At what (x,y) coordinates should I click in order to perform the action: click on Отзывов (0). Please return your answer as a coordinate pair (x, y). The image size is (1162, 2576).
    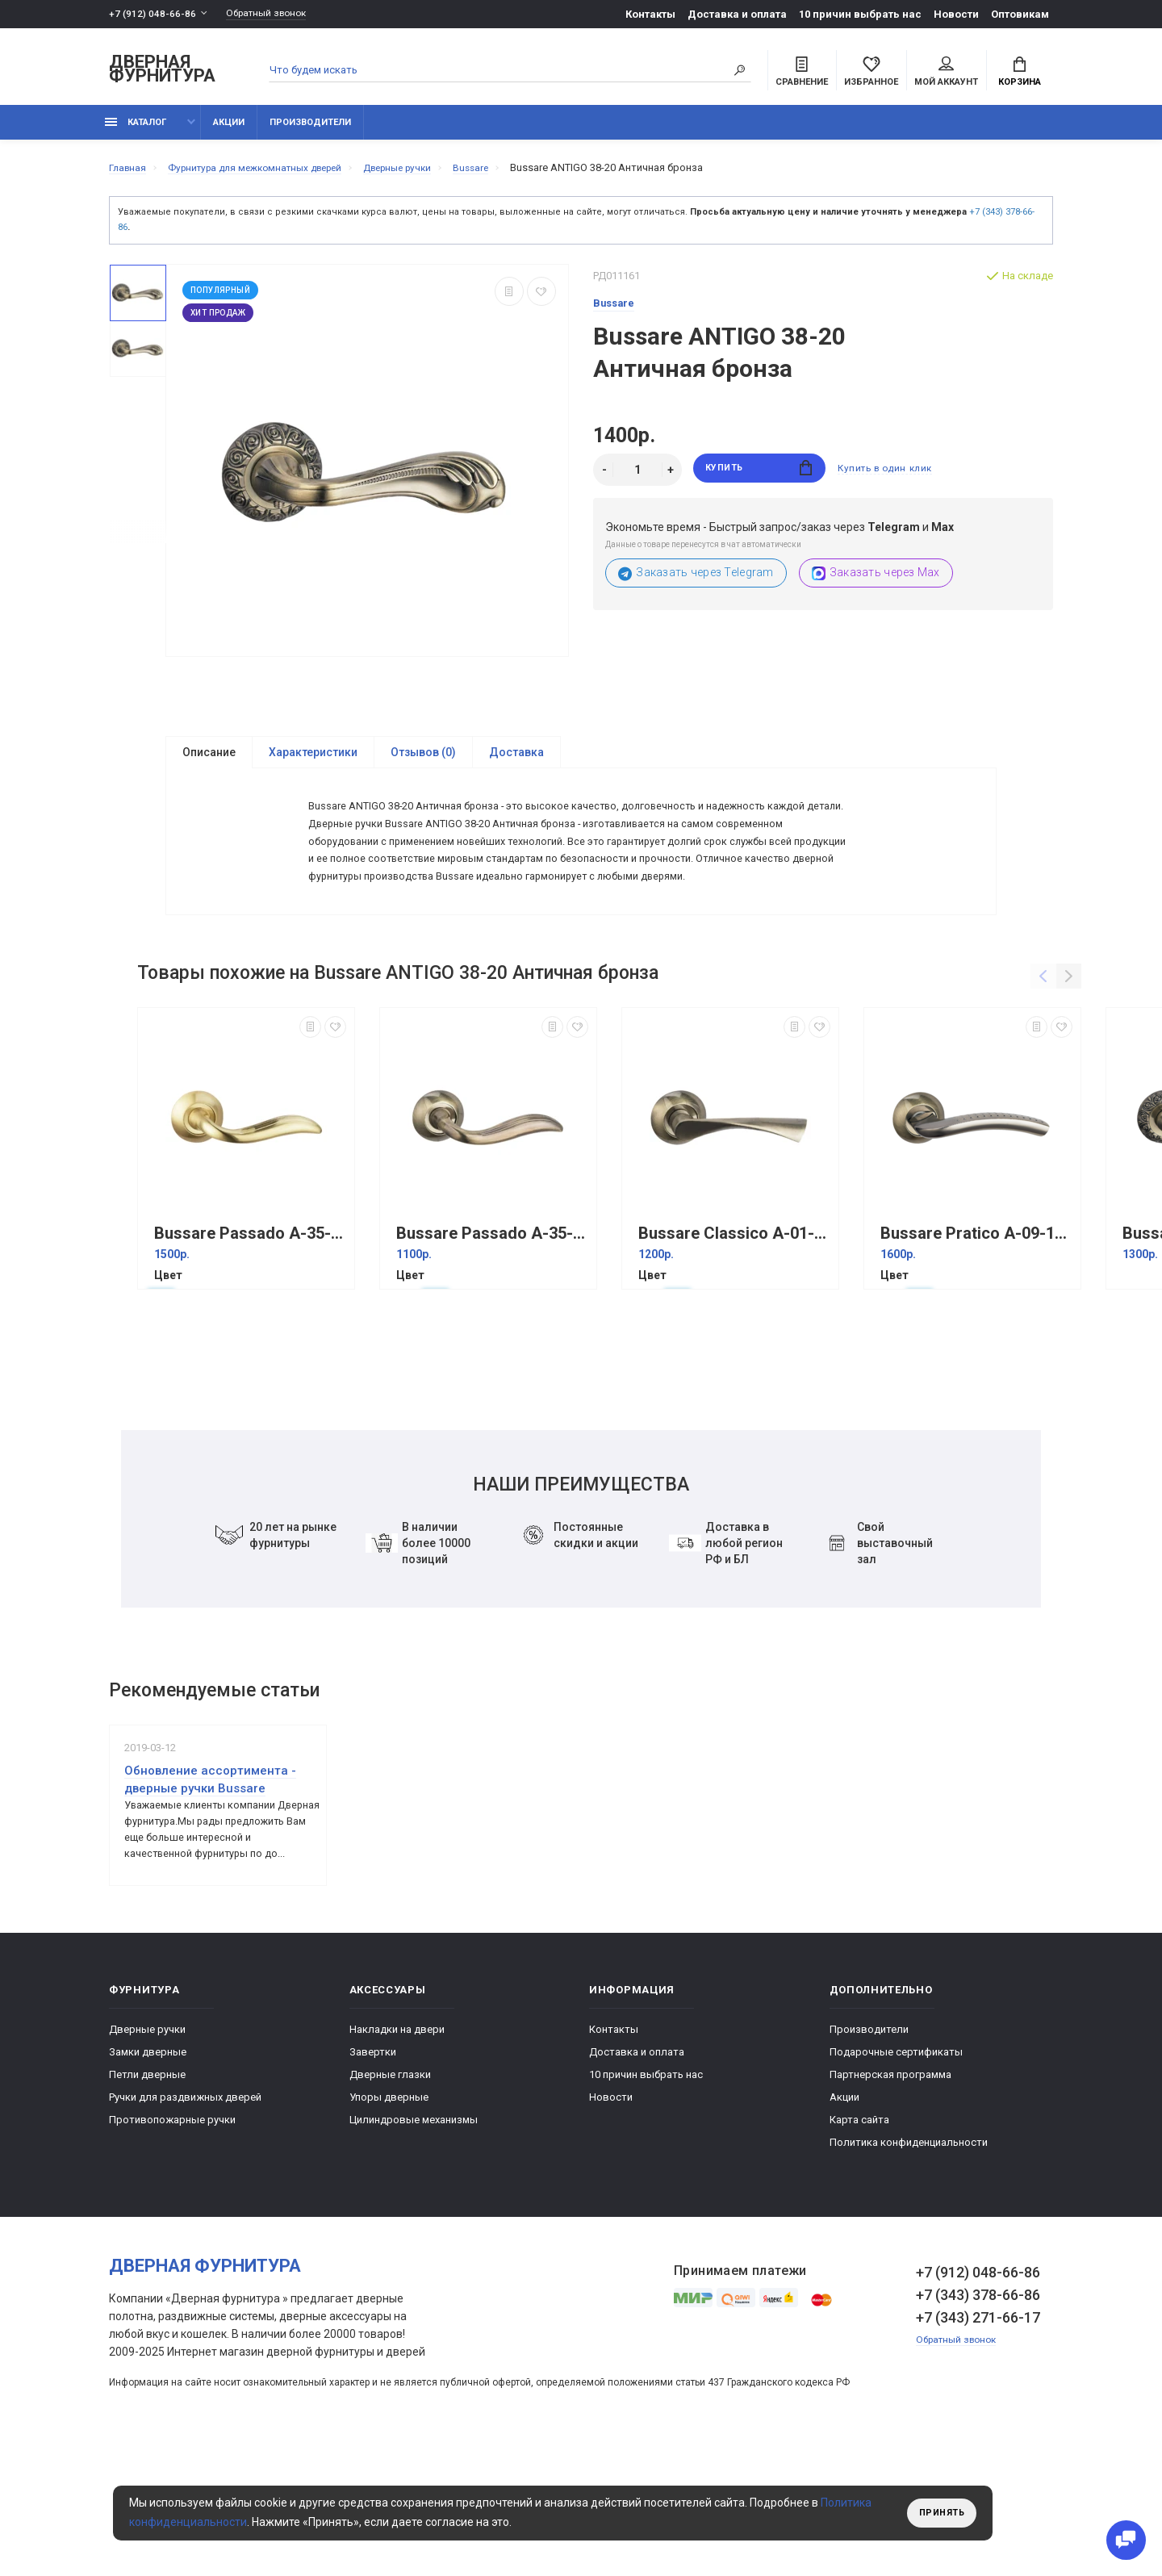
    Looking at the image, I should click on (423, 761).